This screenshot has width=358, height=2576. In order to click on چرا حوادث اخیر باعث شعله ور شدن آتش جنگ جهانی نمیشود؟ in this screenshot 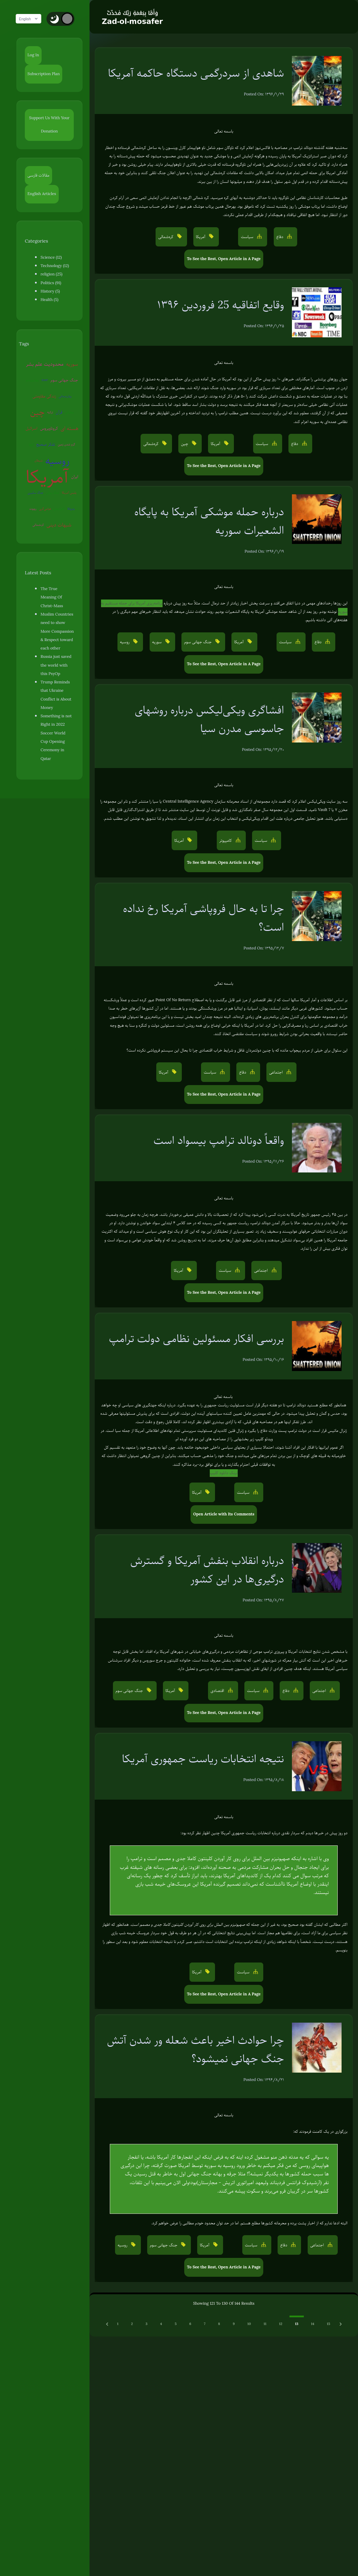, I will do `click(195, 2049)`.